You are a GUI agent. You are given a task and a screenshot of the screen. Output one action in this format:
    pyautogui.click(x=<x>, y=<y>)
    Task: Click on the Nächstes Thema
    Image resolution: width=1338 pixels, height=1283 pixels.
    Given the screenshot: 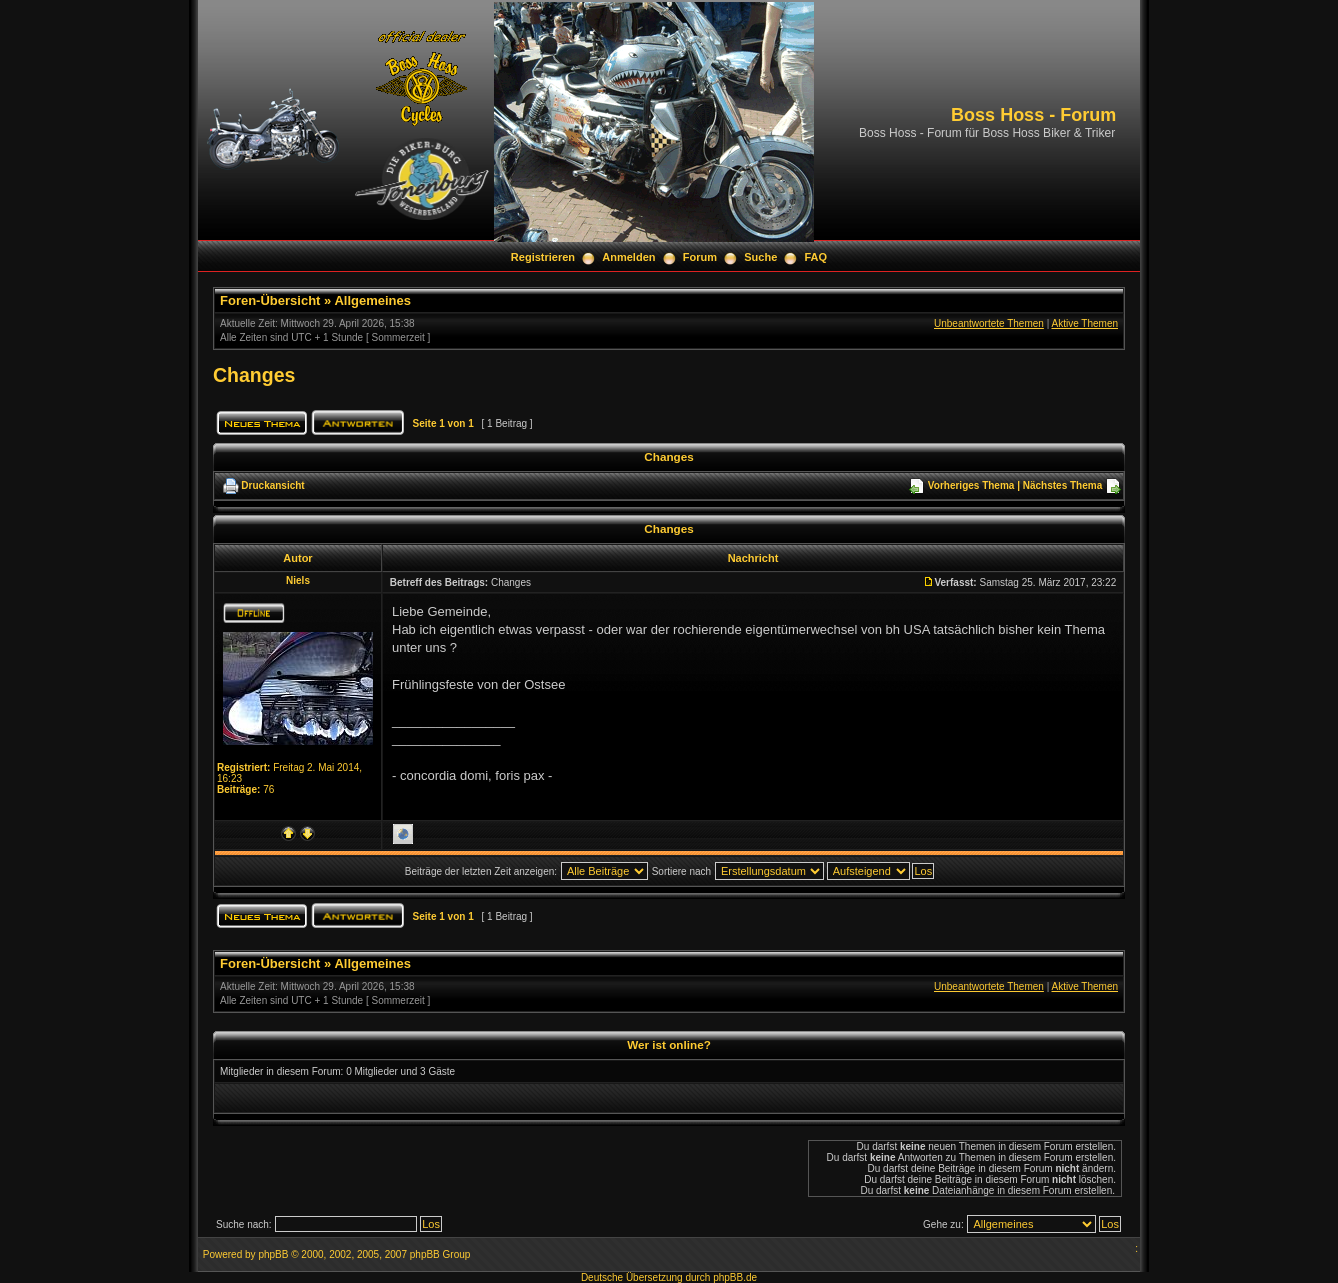 What is the action you would take?
    pyautogui.click(x=1062, y=485)
    